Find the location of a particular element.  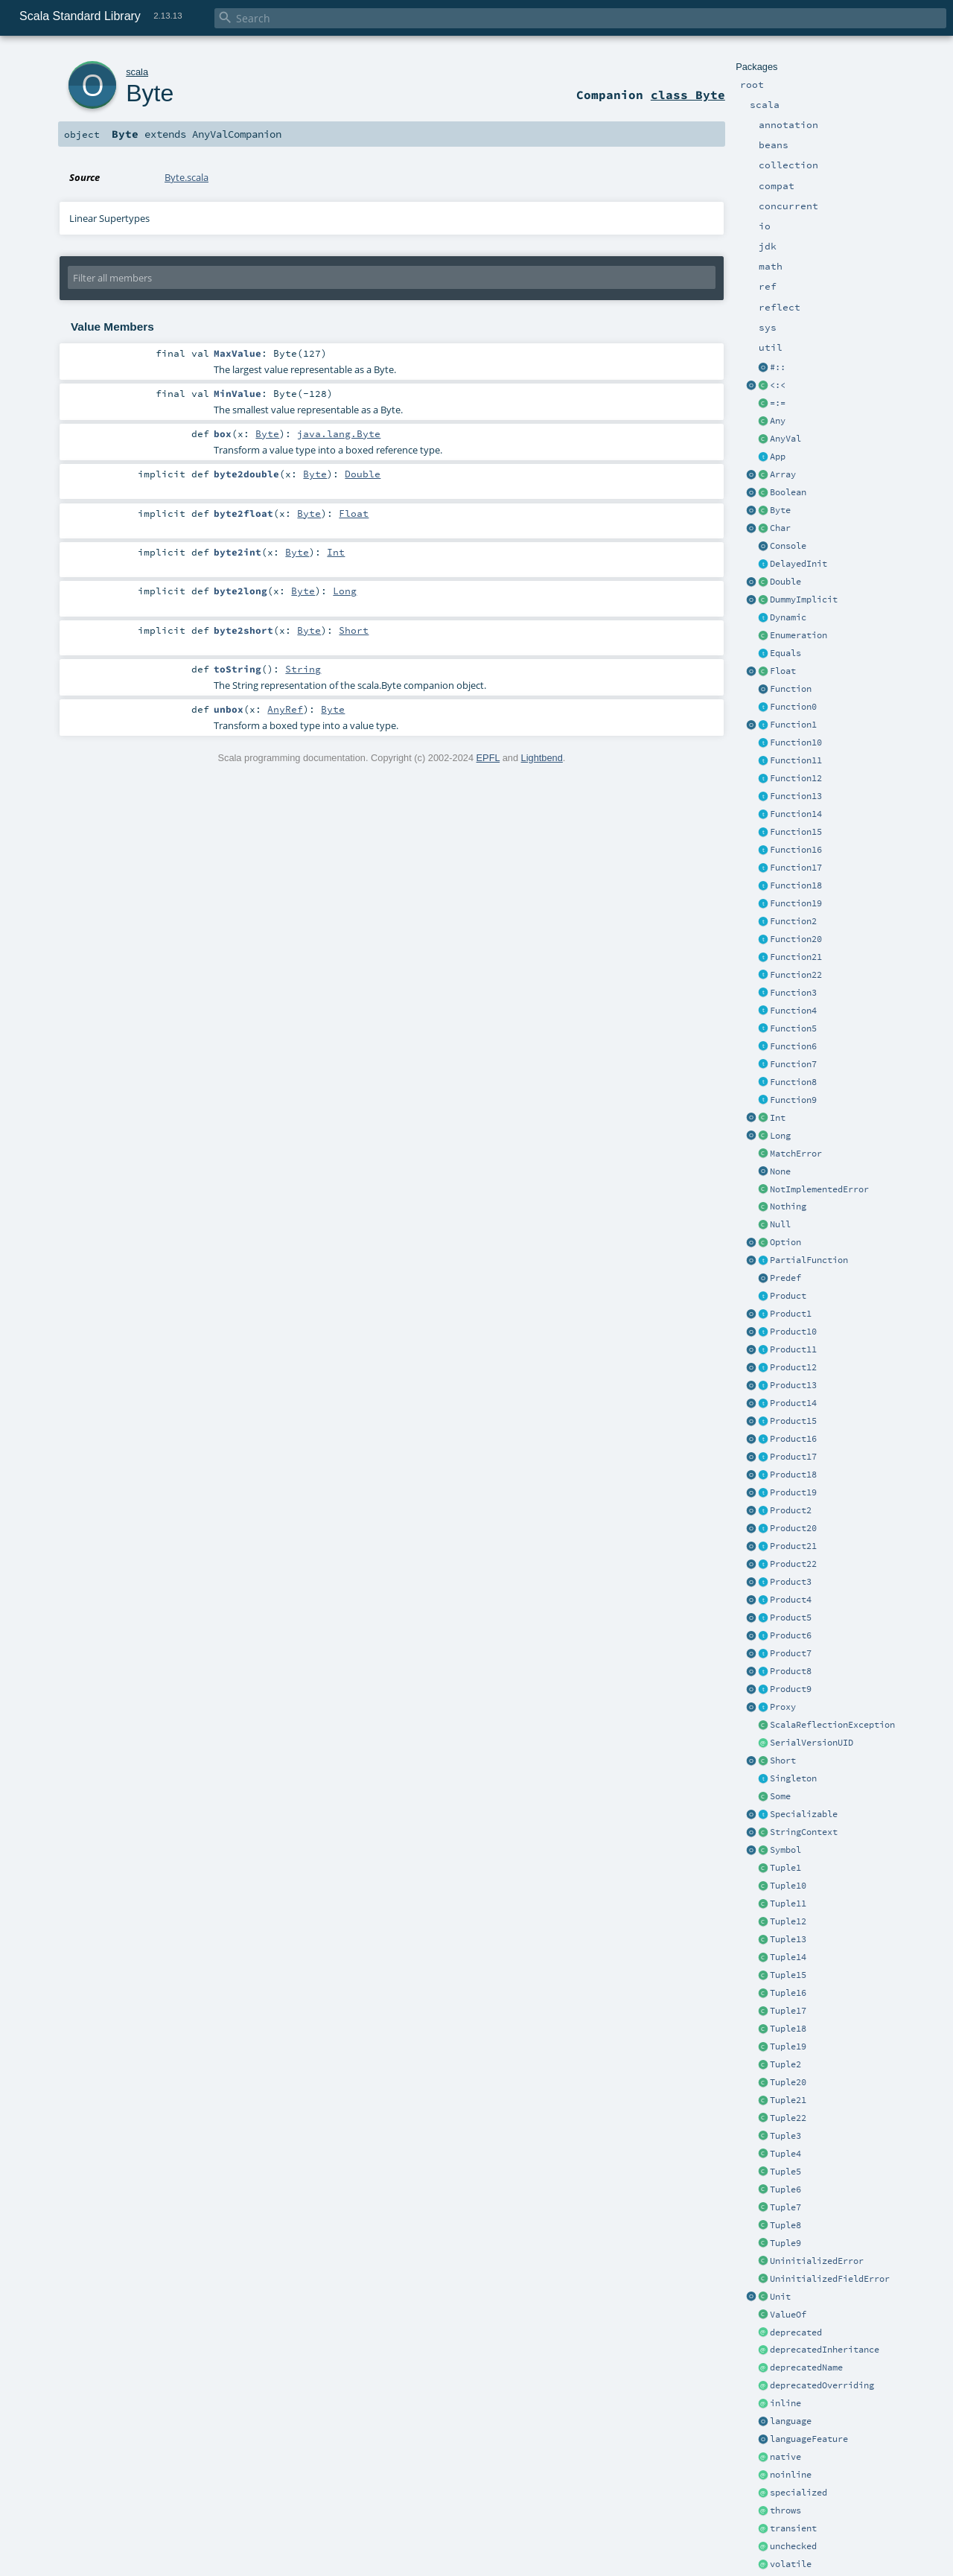

Function3 is located at coordinates (793, 993).